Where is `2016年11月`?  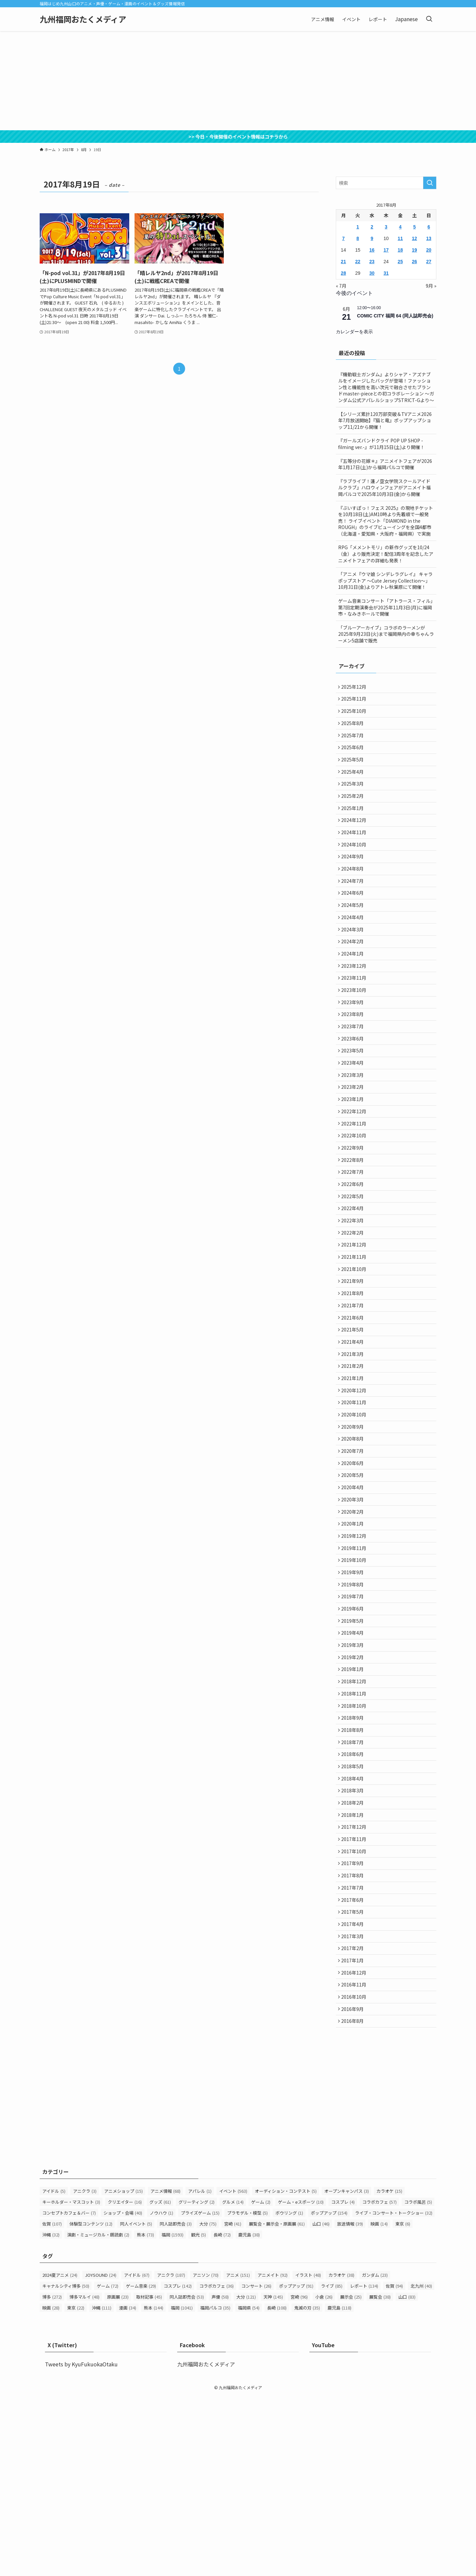 2016年11月 is located at coordinates (355, 2159).